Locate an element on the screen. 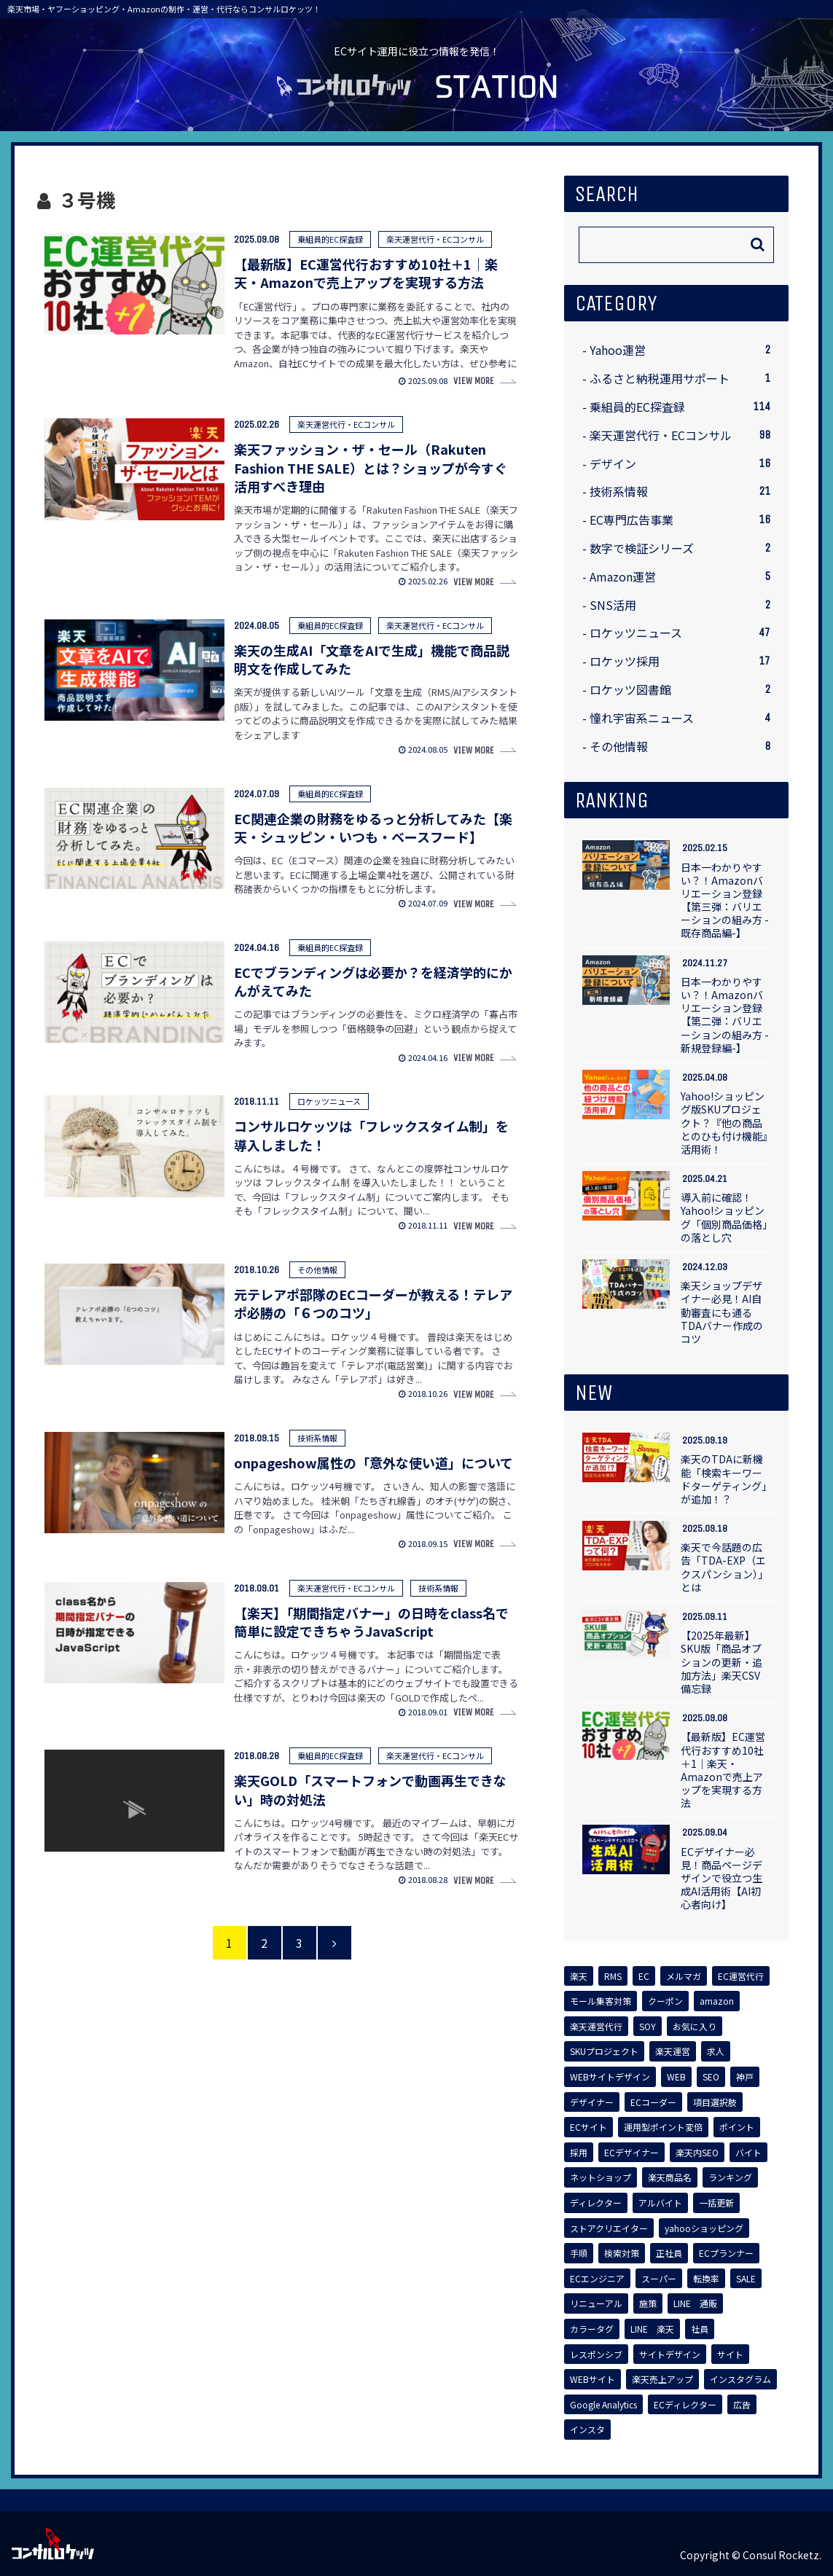  [クーポン (5個の項目)] is located at coordinates (665, 2001).